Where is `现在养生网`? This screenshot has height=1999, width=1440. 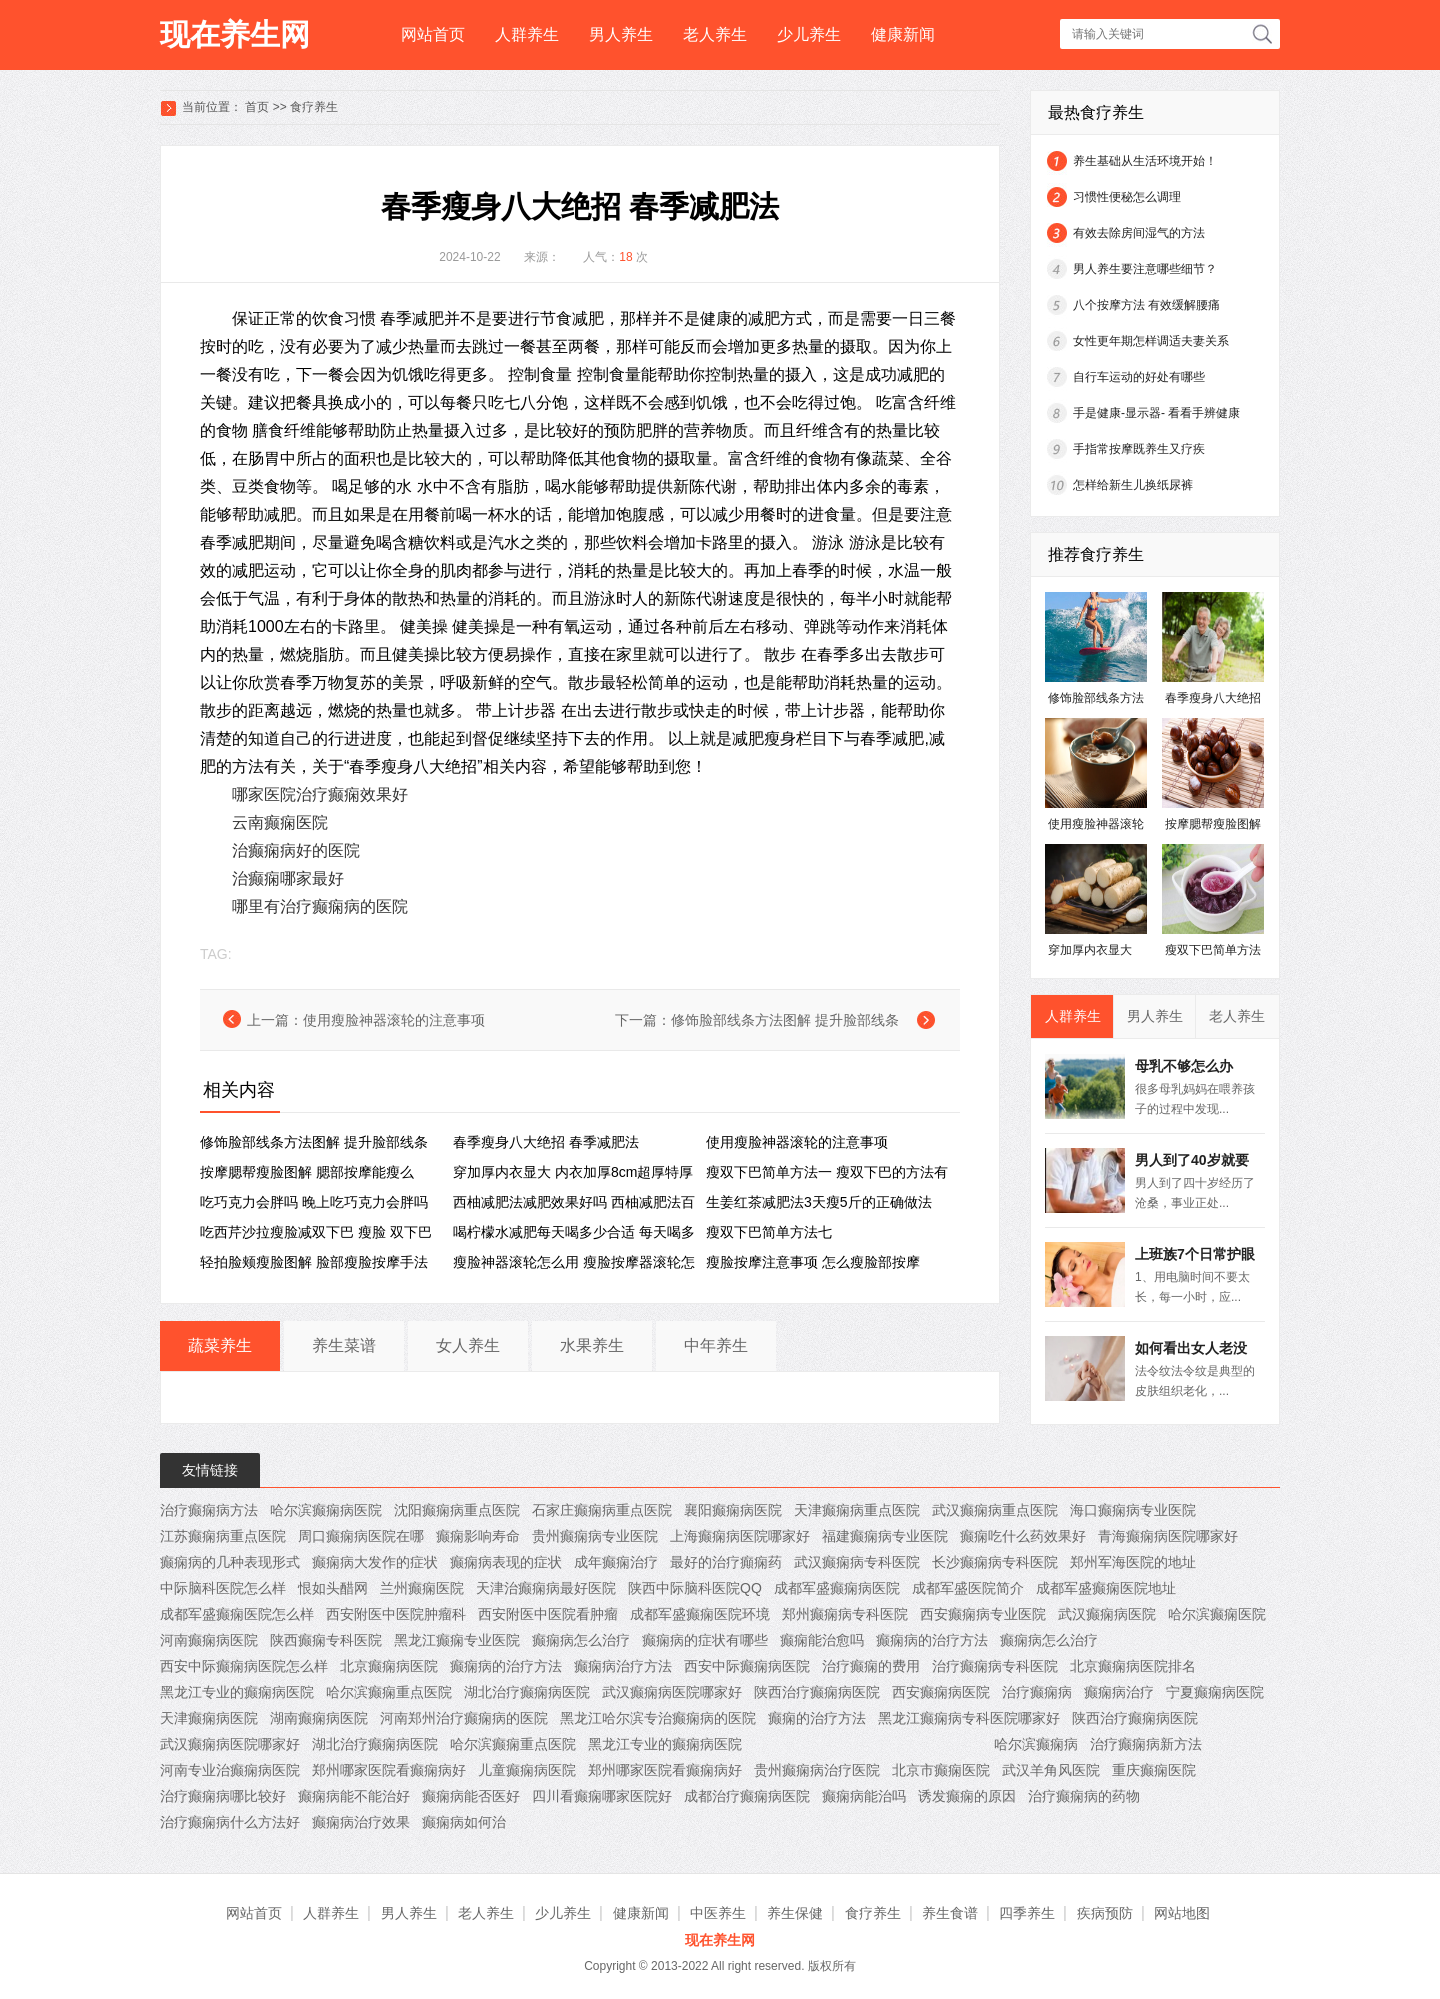 现在养生网 is located at coordinates (235, 34).